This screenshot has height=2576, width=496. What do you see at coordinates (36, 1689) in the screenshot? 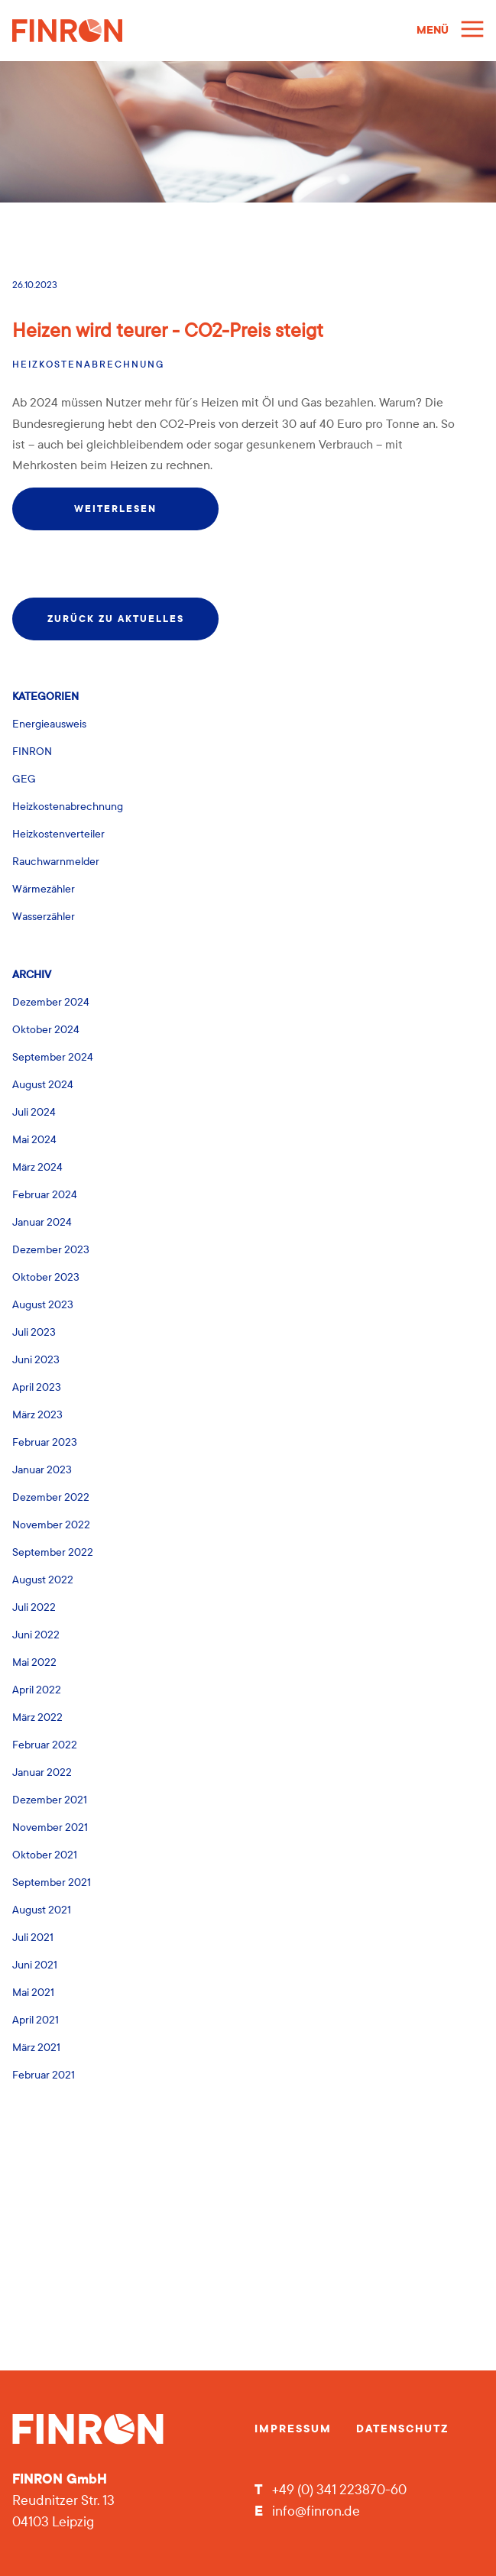
I see `April 2022` at bounding box center [36, 1689].